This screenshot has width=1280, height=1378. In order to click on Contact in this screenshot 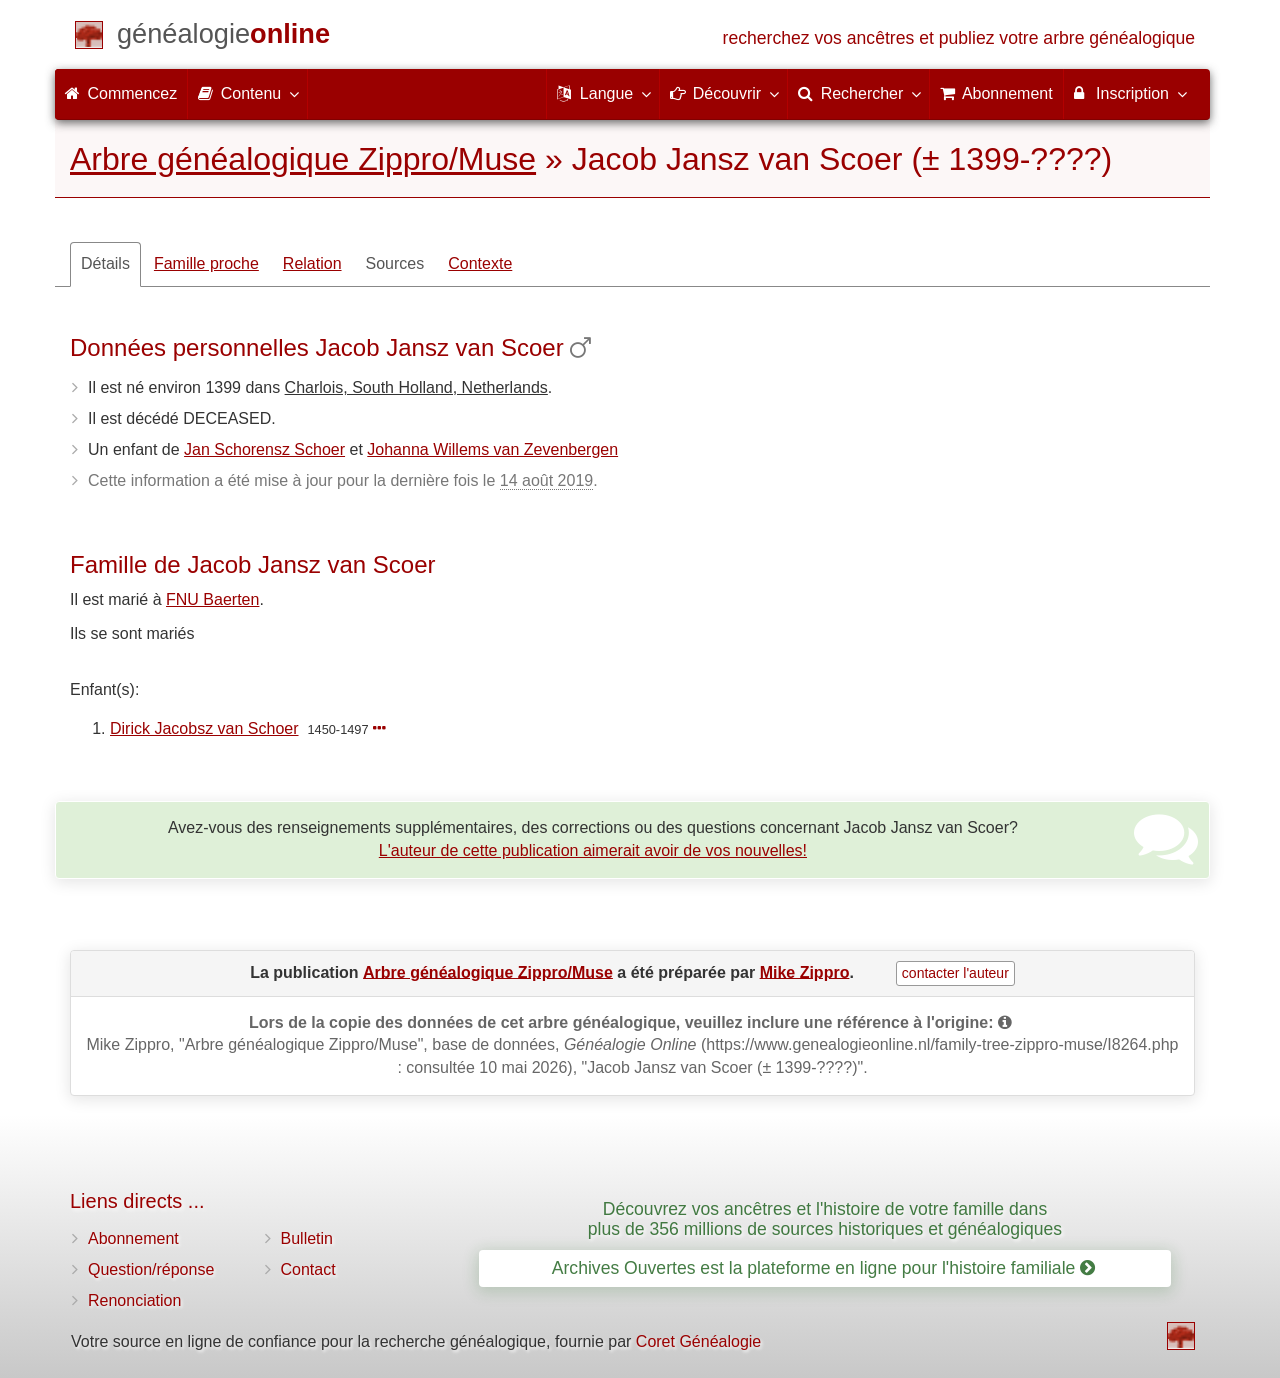, I will do `click(308, 1269)`.